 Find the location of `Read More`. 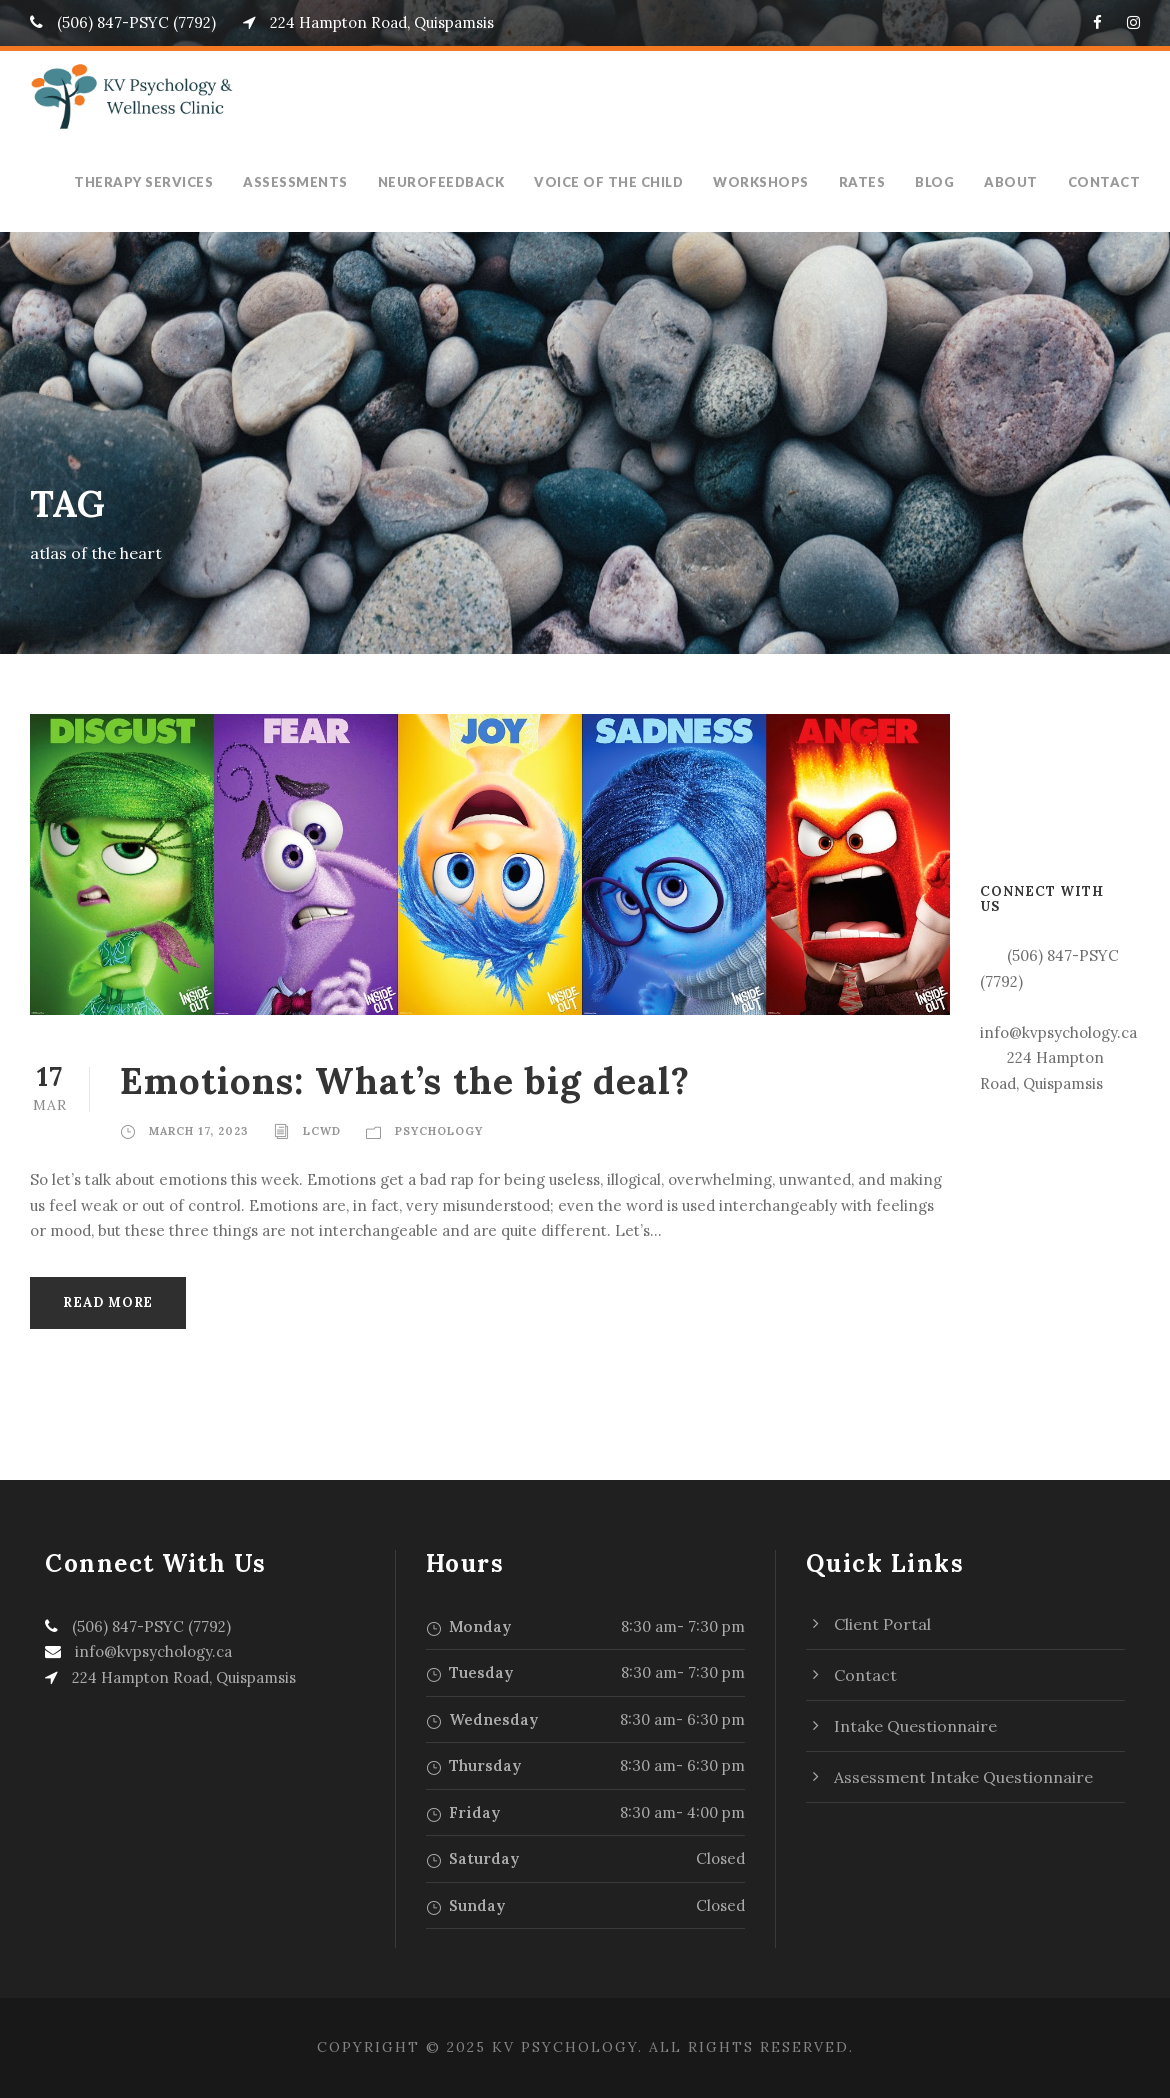

Read More is located at coordinates (108, 1302).